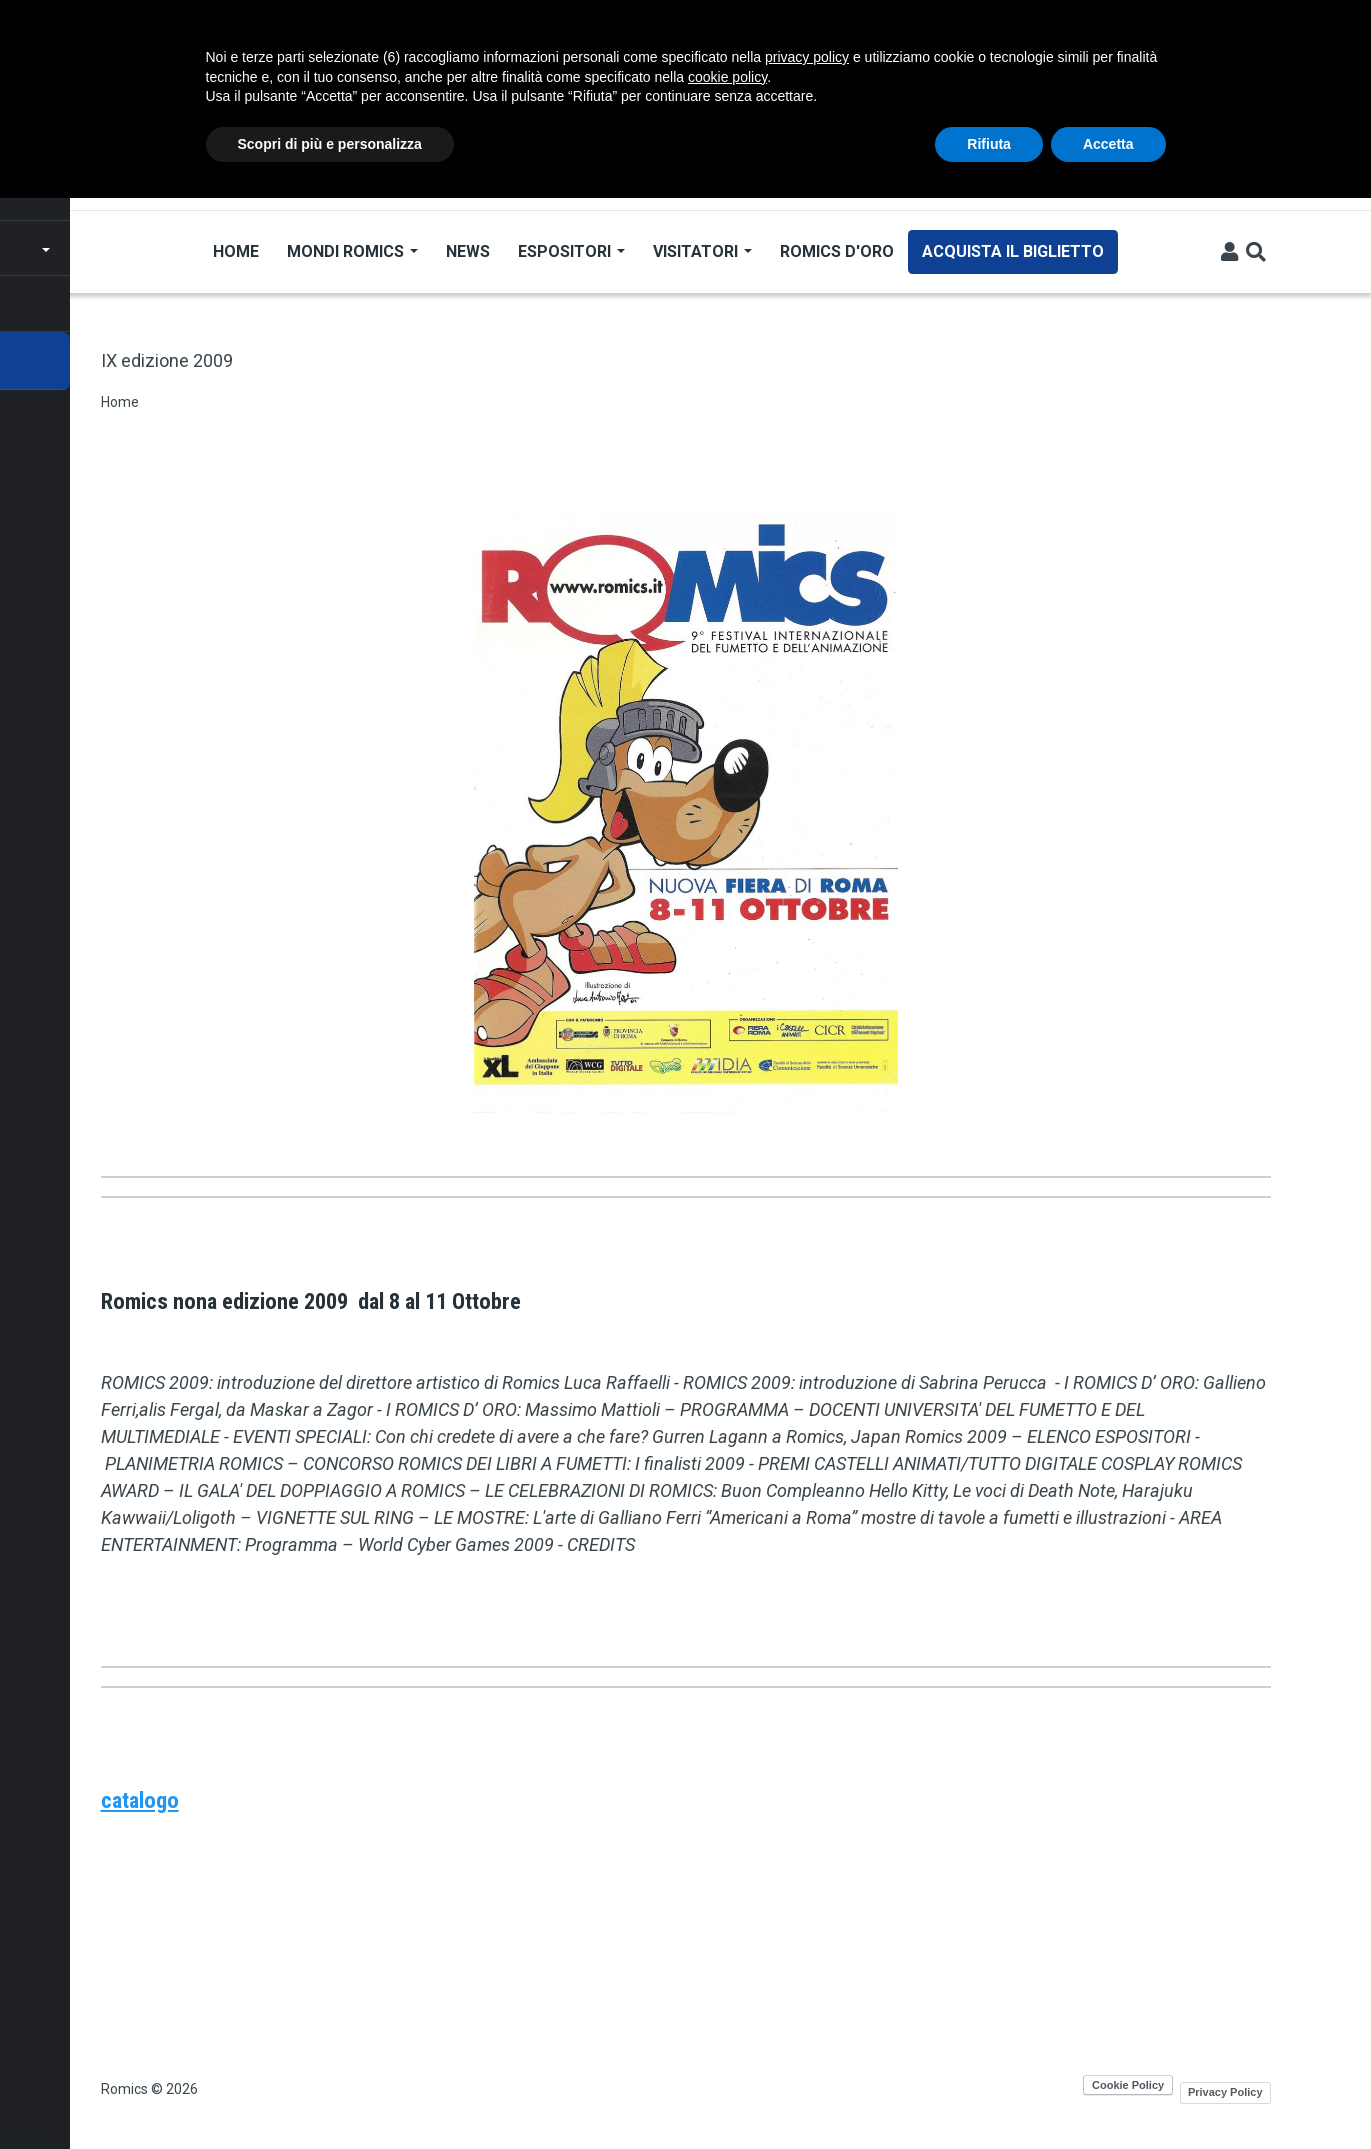 The width and height of the screenshot is (1371, 2149). What do you see at coordinates (989, 144) in the screenshot?
I see `Rifiuta [button]` at bounding box center [989, 144].